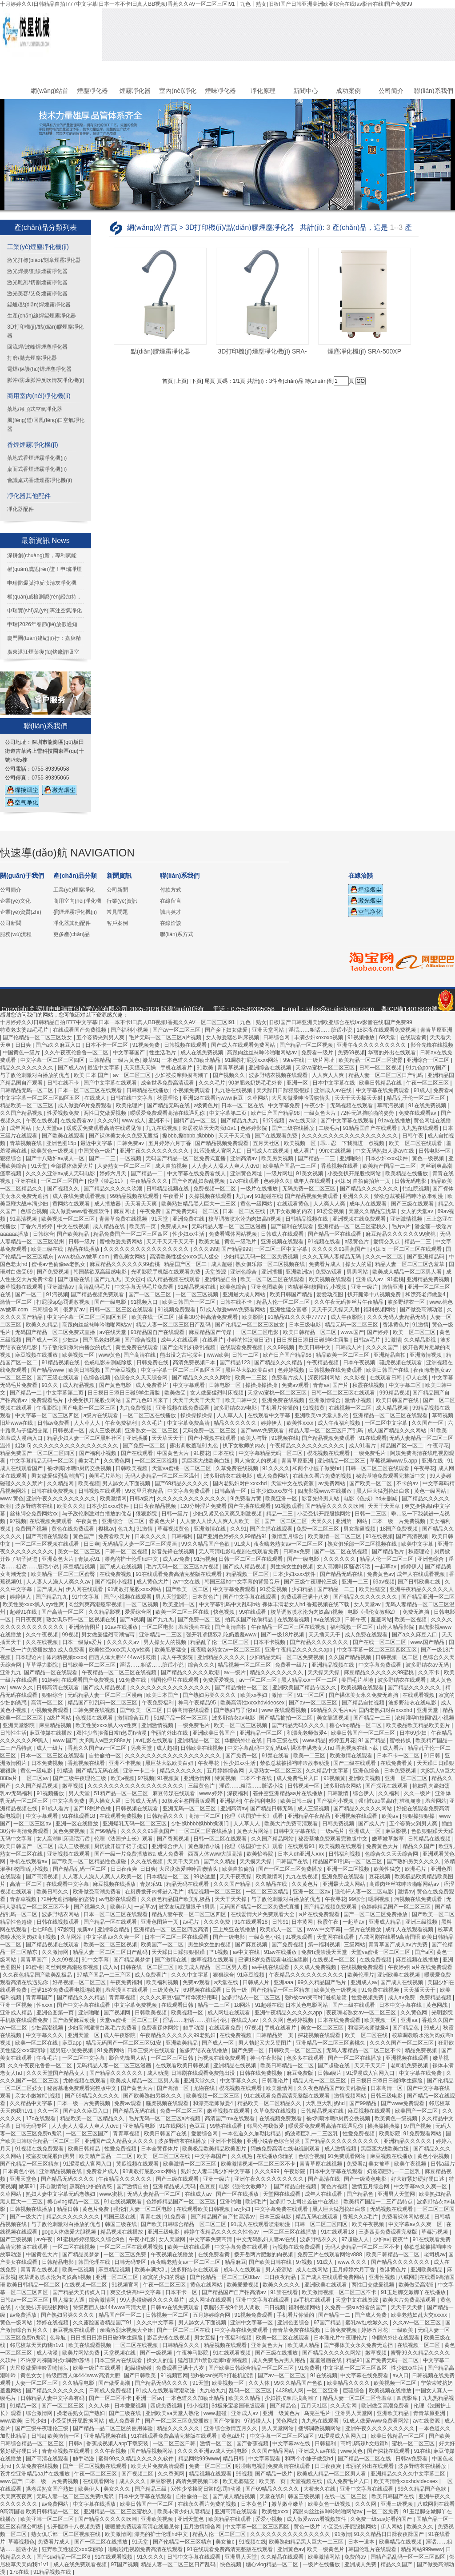  What do you see at coordinates (211, 1332) in the screenshot?
I see `麻豆精品国产传媒` at bounding box center [211, 1332].